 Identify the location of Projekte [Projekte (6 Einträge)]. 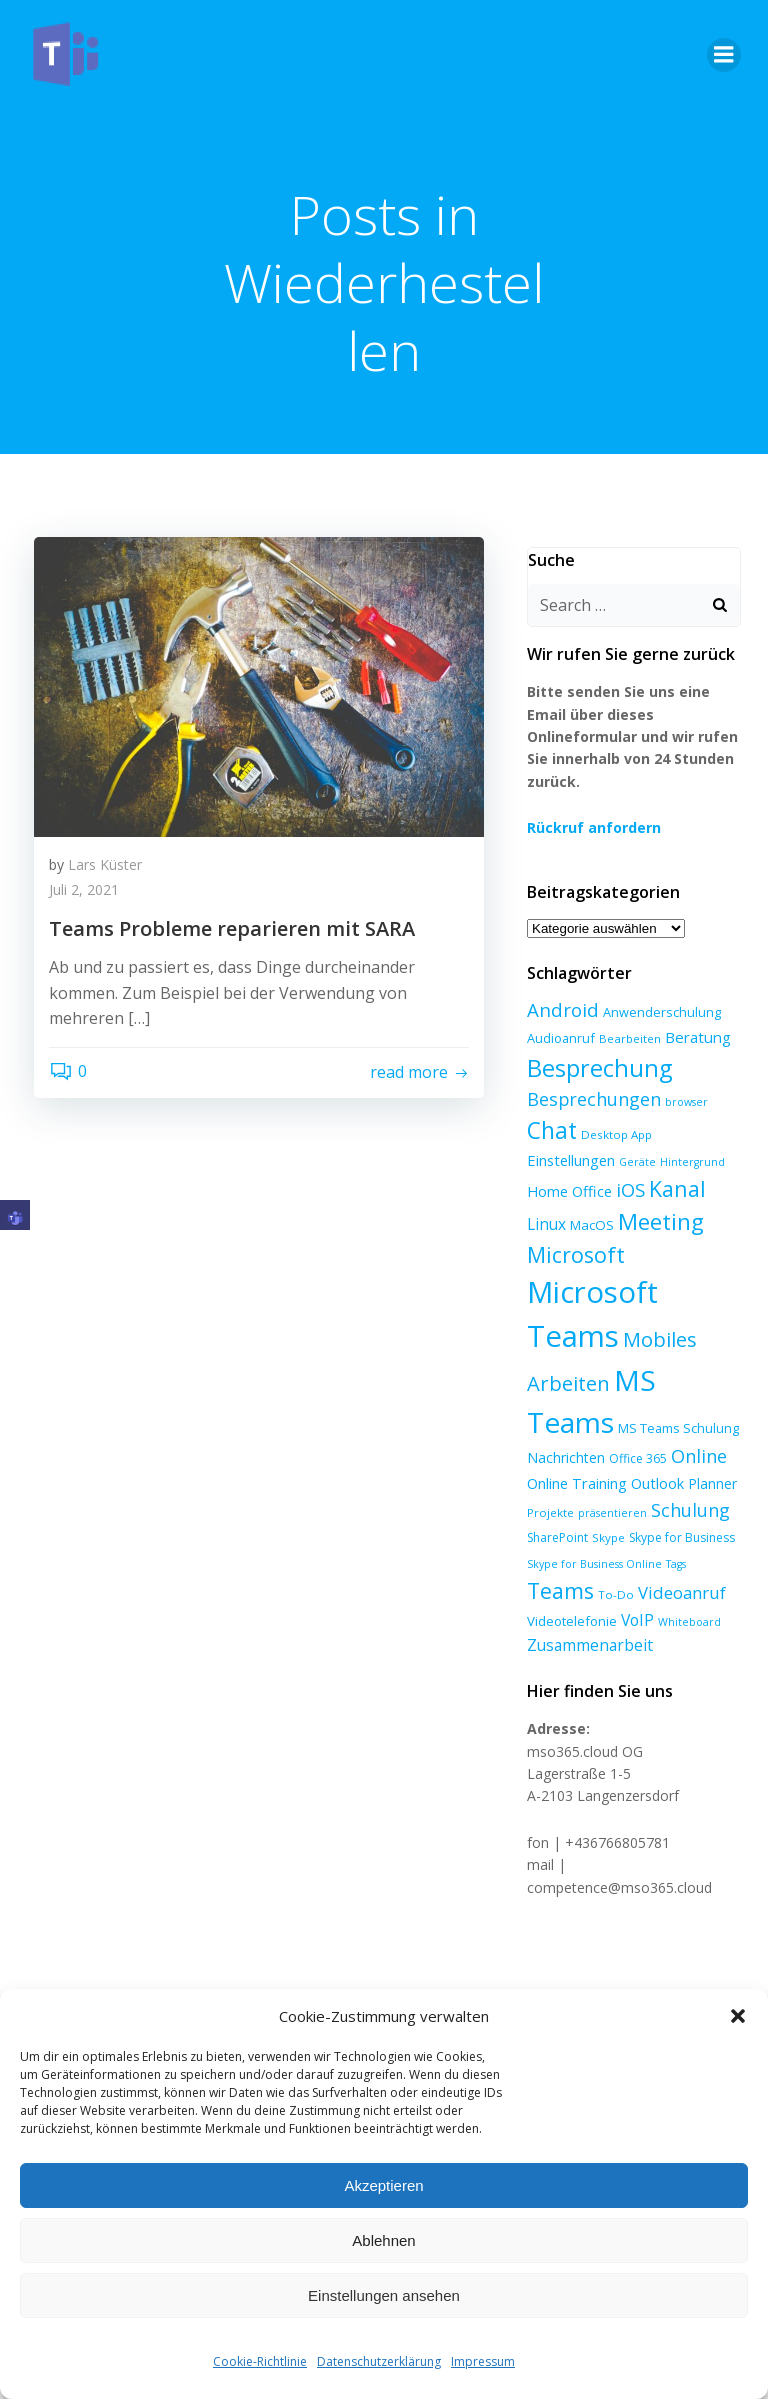
(547, 1476).